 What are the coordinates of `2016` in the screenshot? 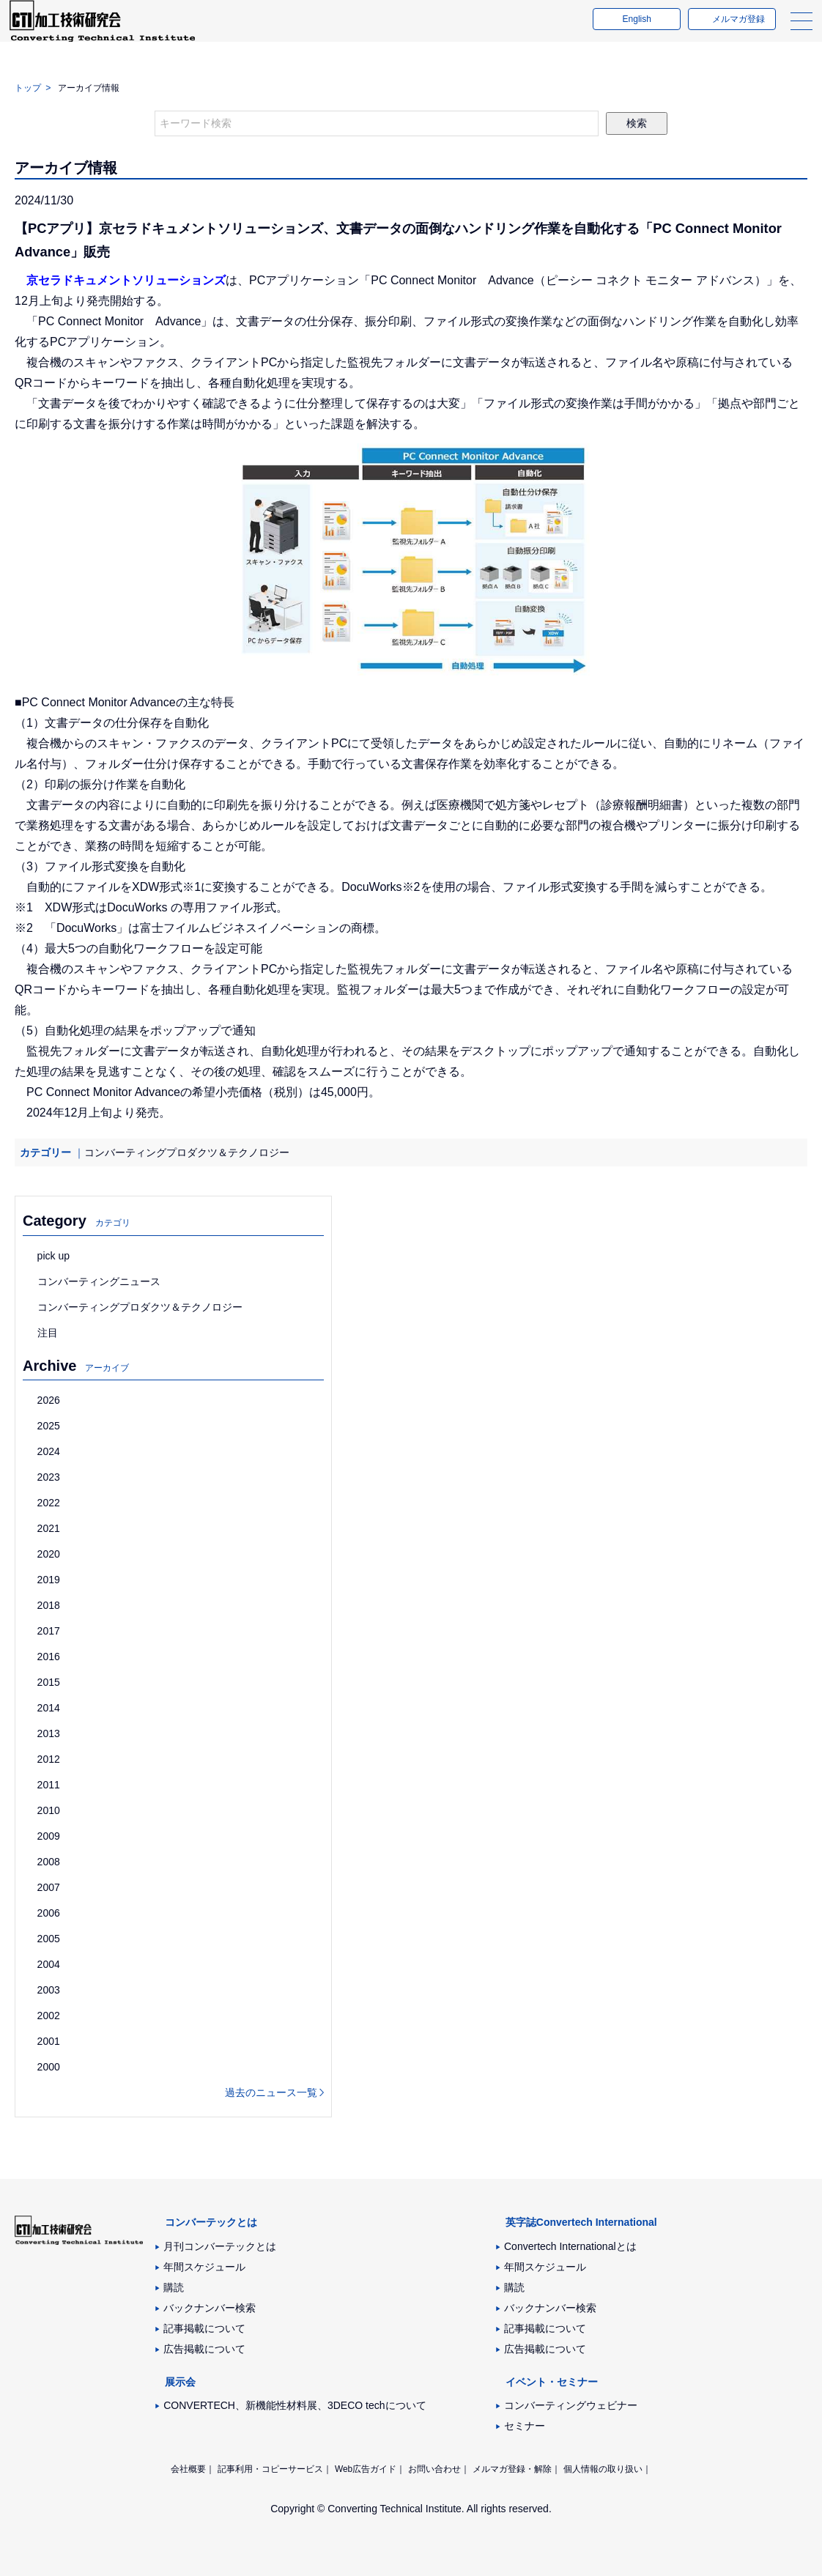 It's located at (48, 1656).